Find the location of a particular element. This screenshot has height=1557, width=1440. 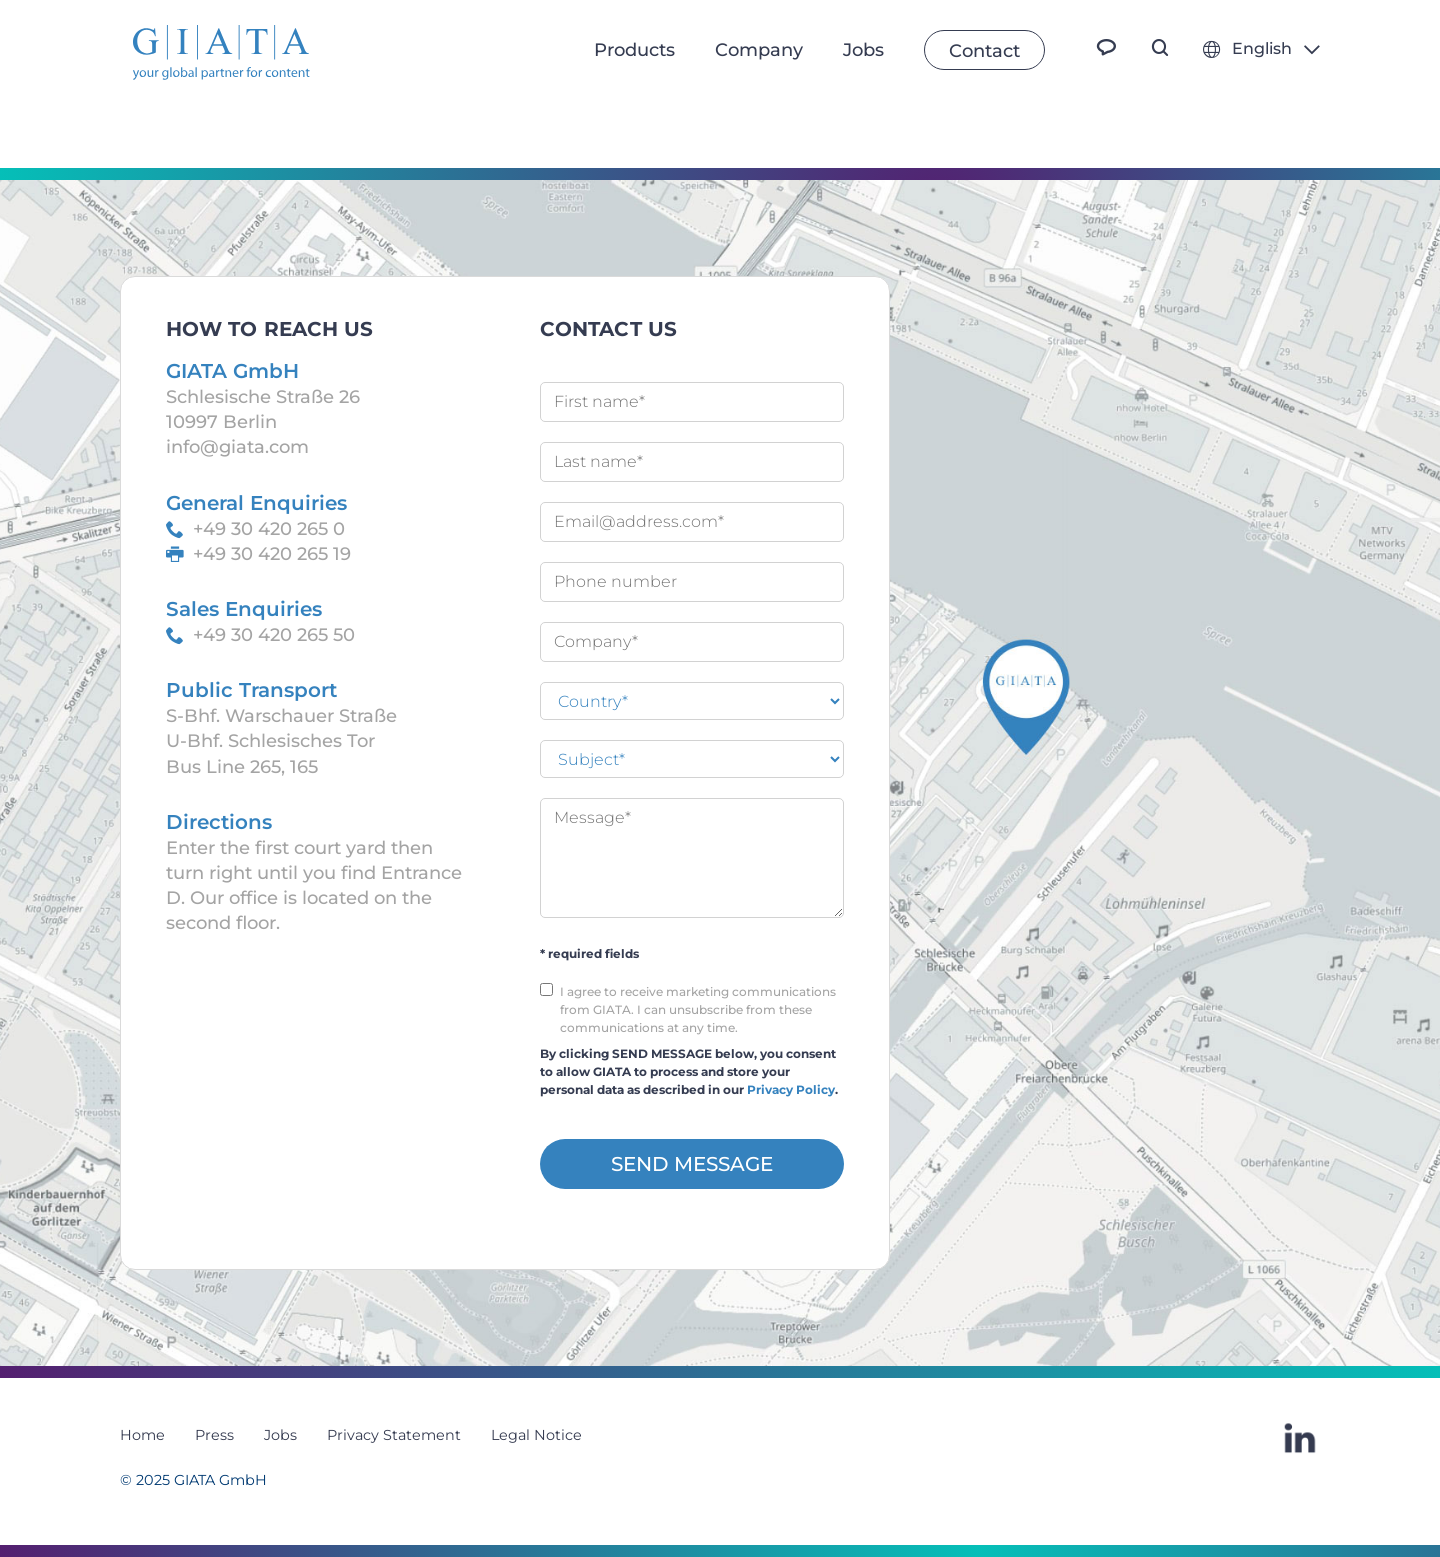

+49 30 420 265 0 is located at coordinates (269, 529).